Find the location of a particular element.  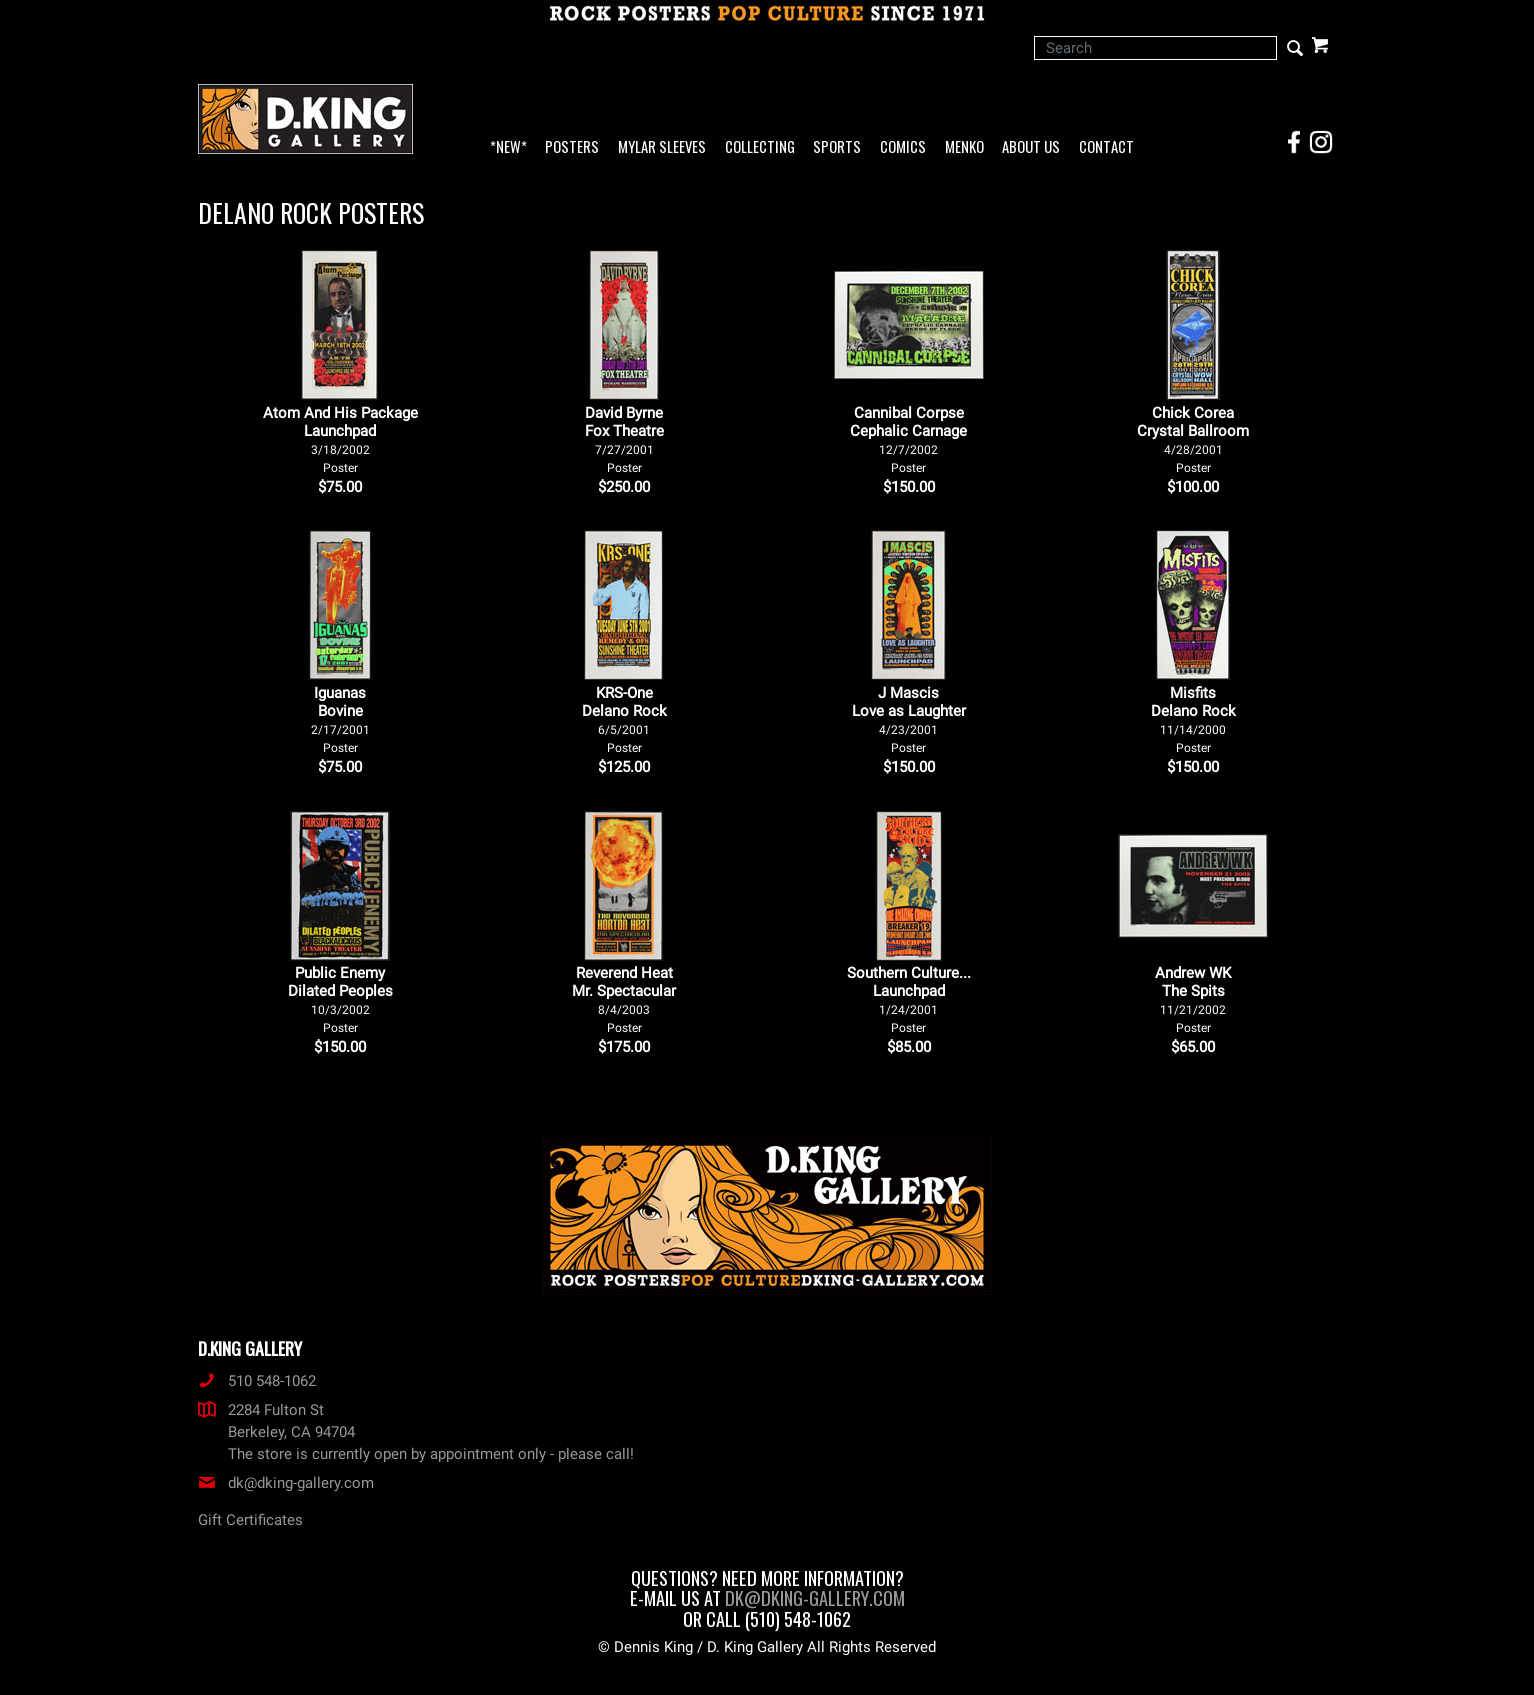

Cannibal Corpse Cephalic Carnage is located at coordinates (908, 439).